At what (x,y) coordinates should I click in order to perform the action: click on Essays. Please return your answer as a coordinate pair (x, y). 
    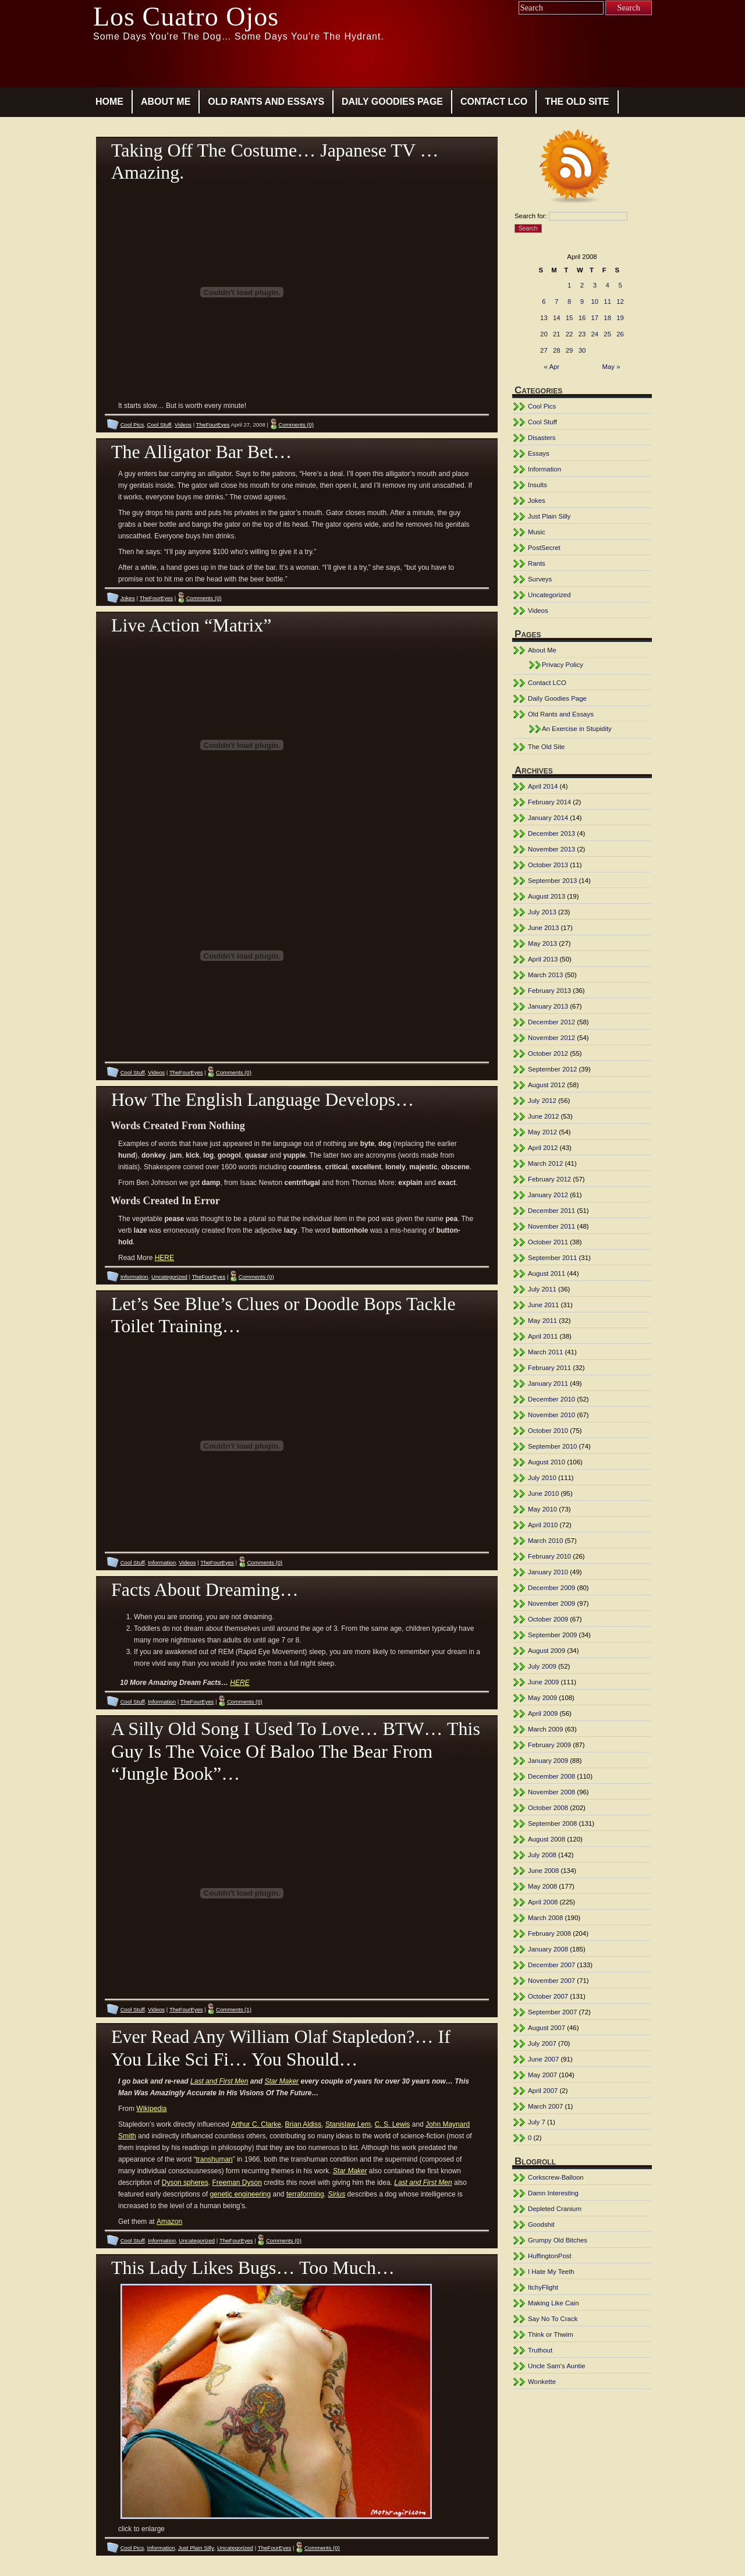
    Looking at the image, I should click on (538, 453).